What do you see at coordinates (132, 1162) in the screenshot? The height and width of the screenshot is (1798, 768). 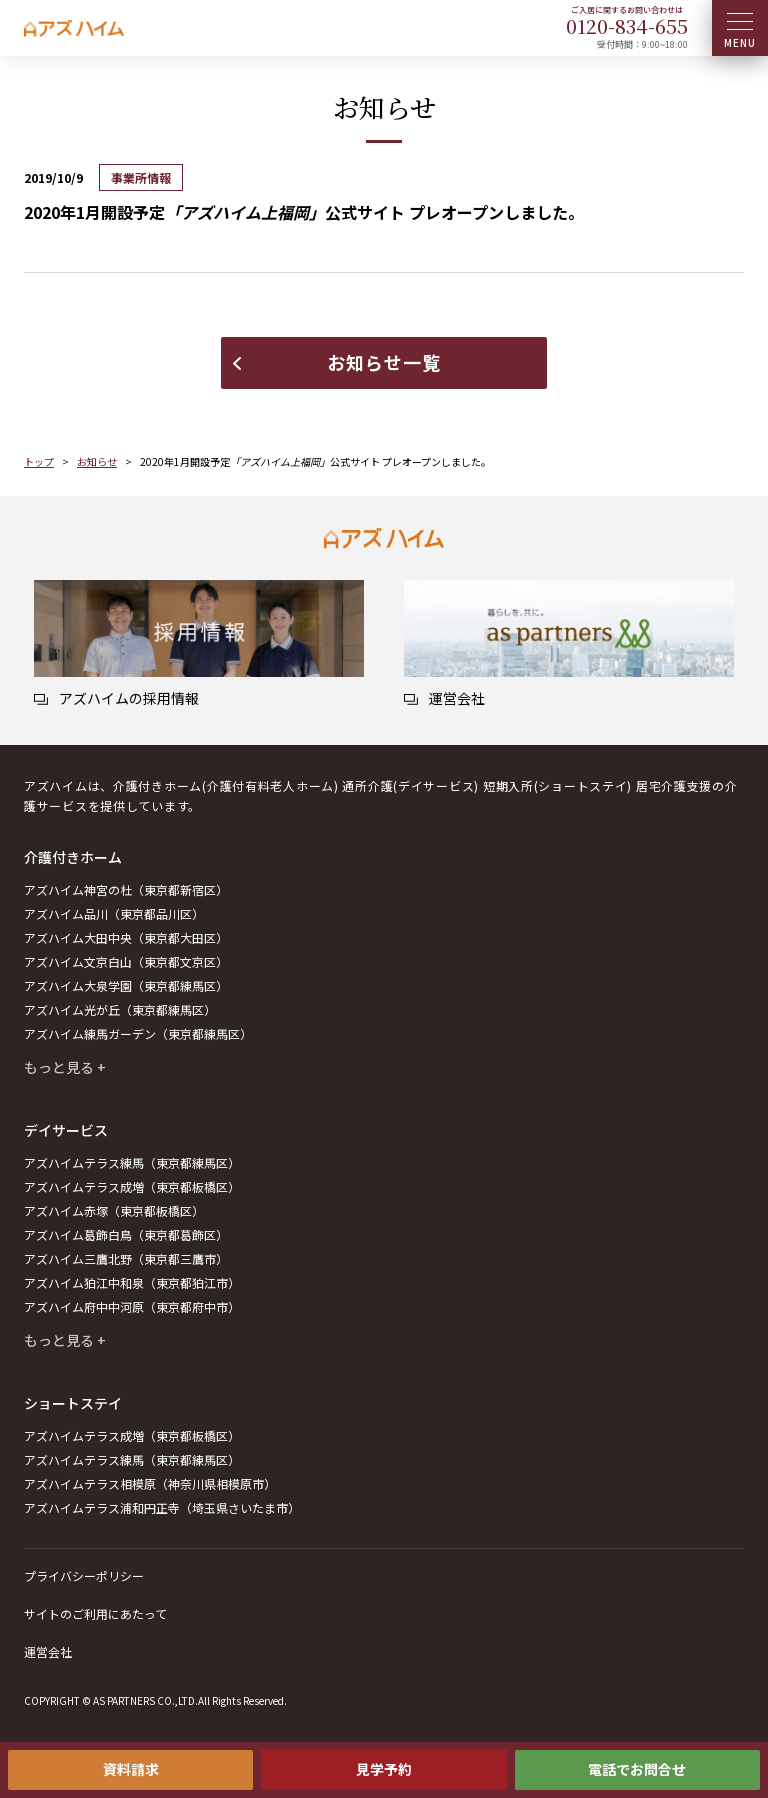 I see `アズハイムテラス練馬（東京都練馬区）` at bounding box center [132, 1162].